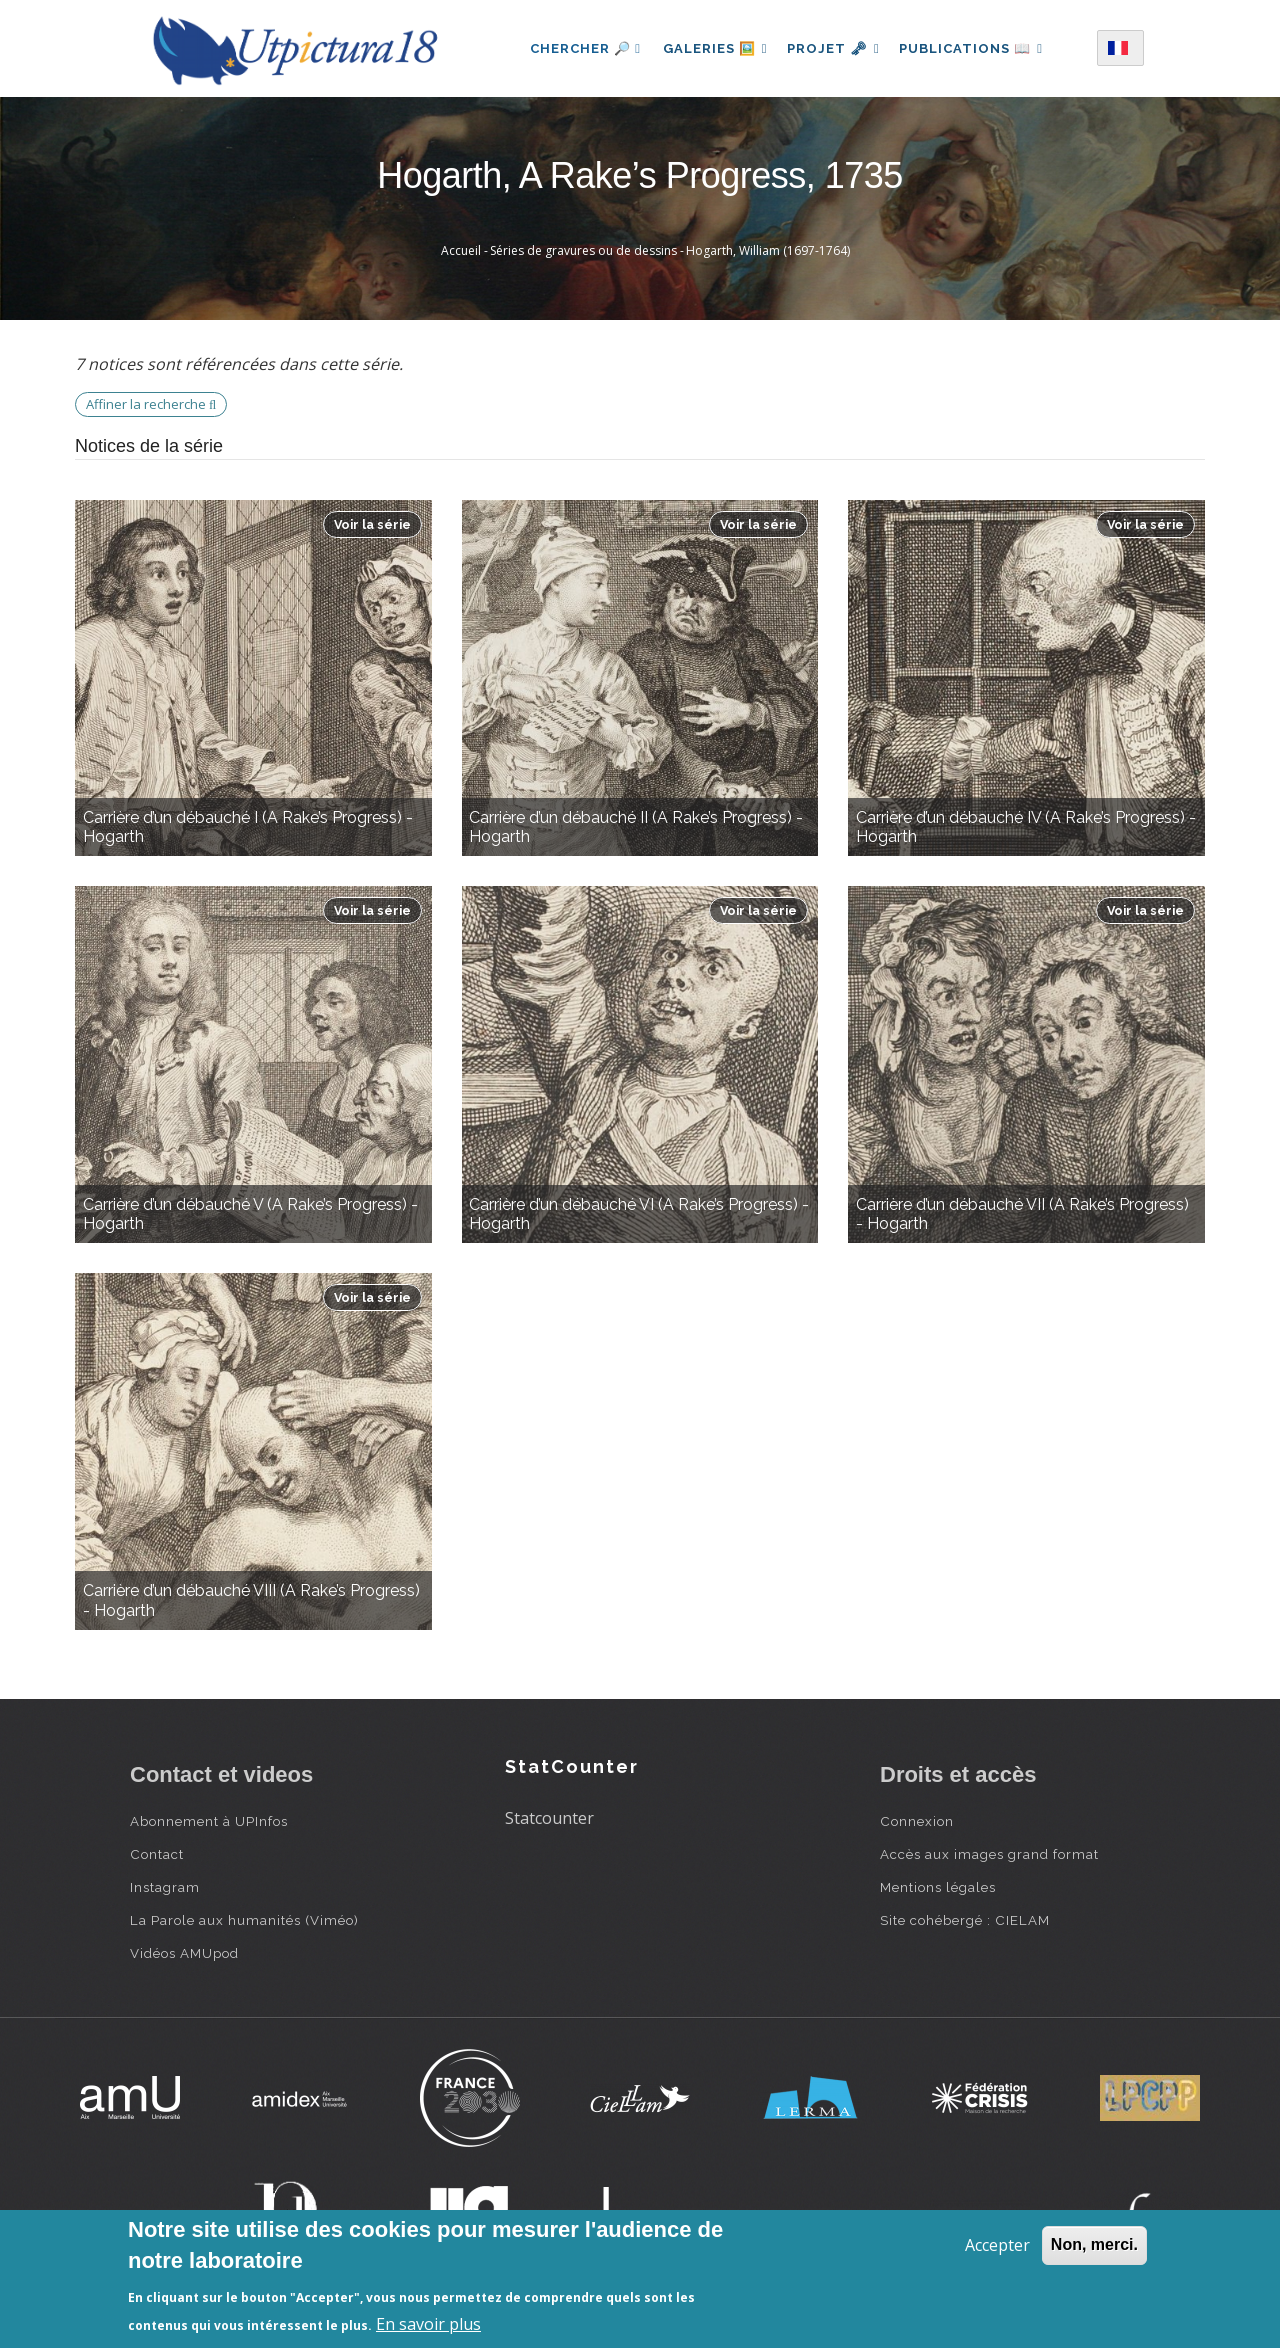  Describe the element at coordinates (549, 1818) in the screenshot. I see `Statcounter` at that location.